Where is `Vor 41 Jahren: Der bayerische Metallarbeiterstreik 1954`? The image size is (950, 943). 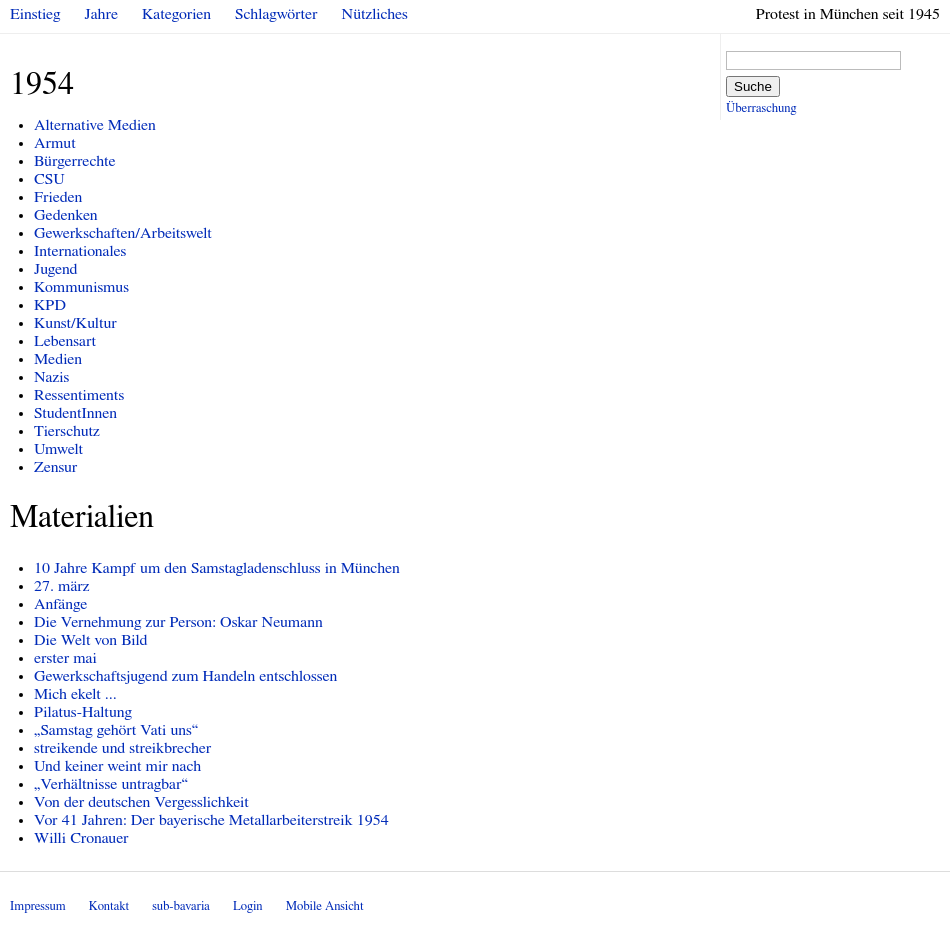
Vor 41 Jahren: Der bayerische Metallarbeiterstreik 1954 is located at coordinates (211, 820).